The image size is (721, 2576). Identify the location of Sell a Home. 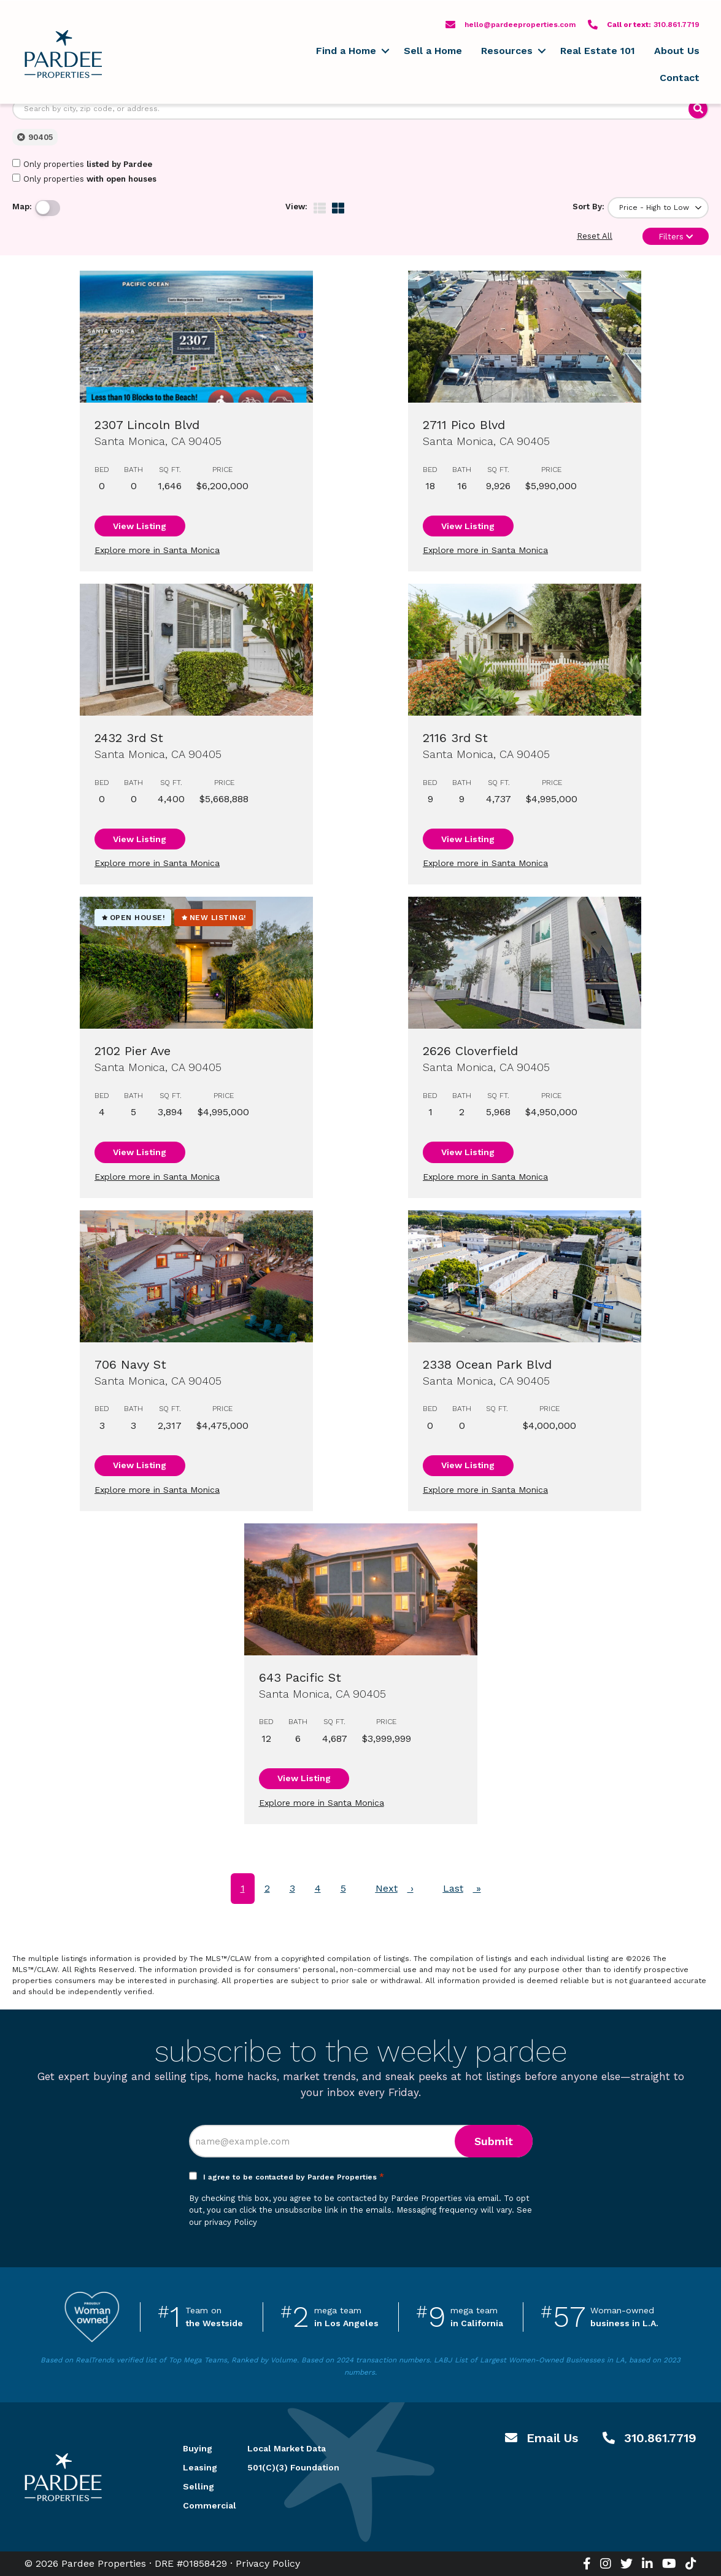
(433, 50).